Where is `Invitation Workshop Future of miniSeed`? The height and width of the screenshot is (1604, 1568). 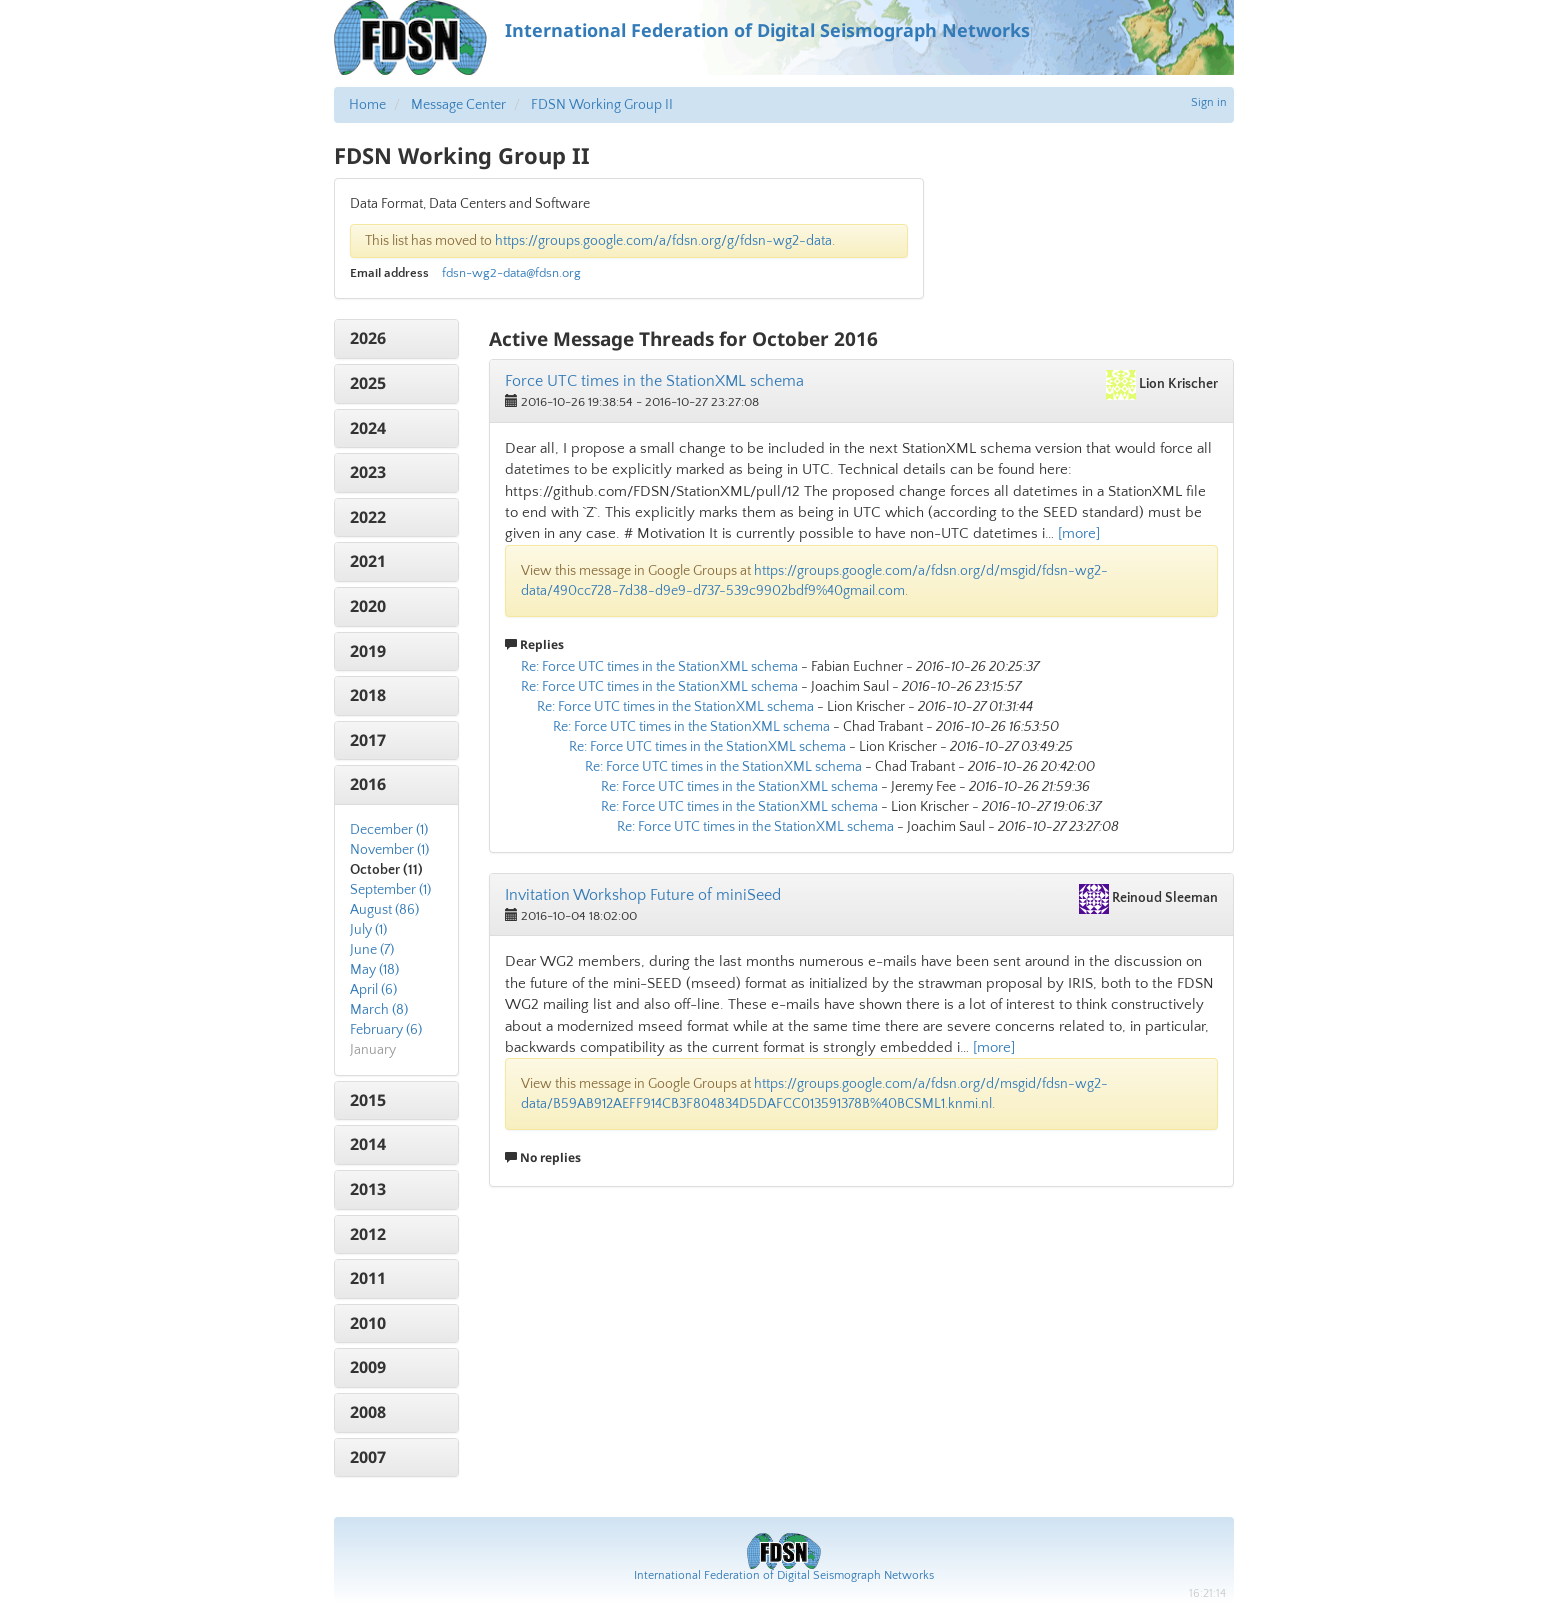
Invitation Workshop Future of miniSeed is located at coordinates (643, 895).